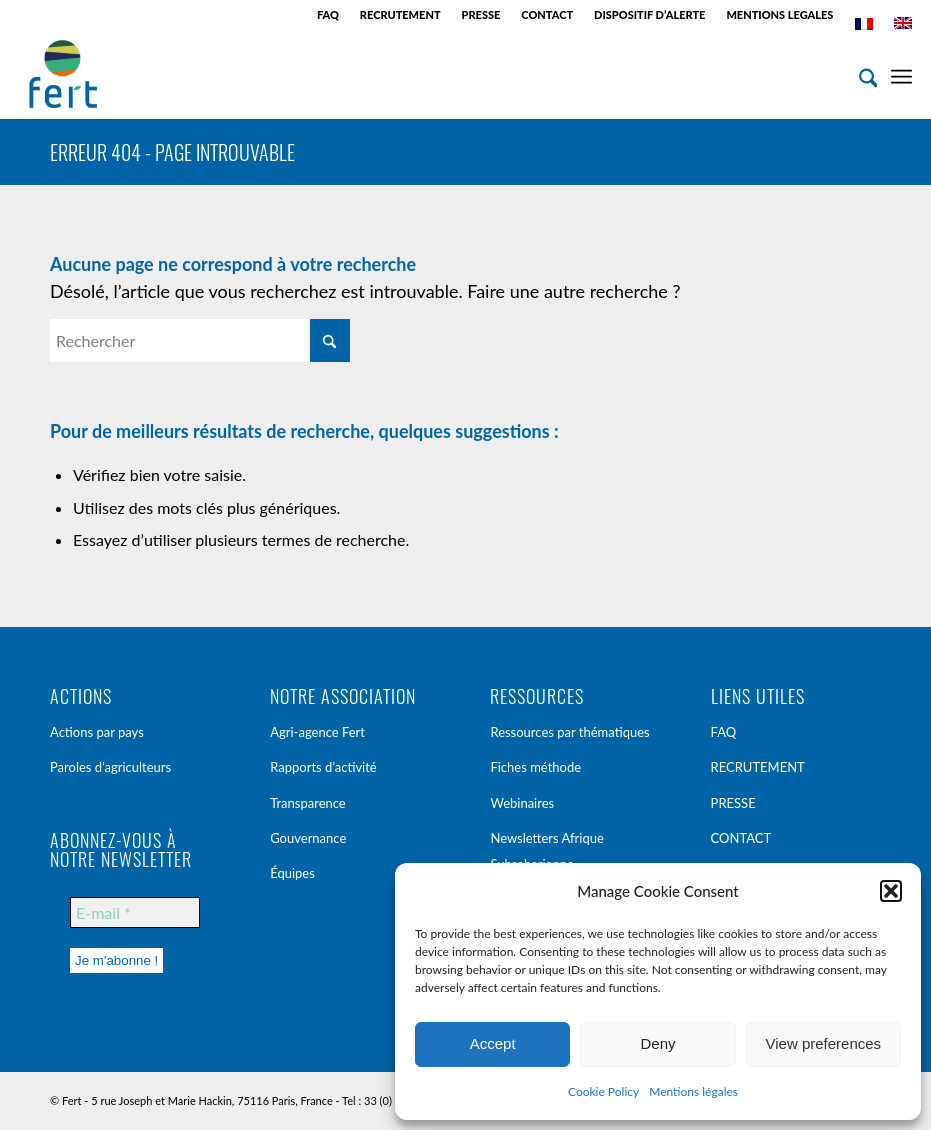 The image size is (931, 1130). Describe the element at coordinates (649, 14) in the screenshot. I see `DISPOSITIF D’ALERTE` at that location.